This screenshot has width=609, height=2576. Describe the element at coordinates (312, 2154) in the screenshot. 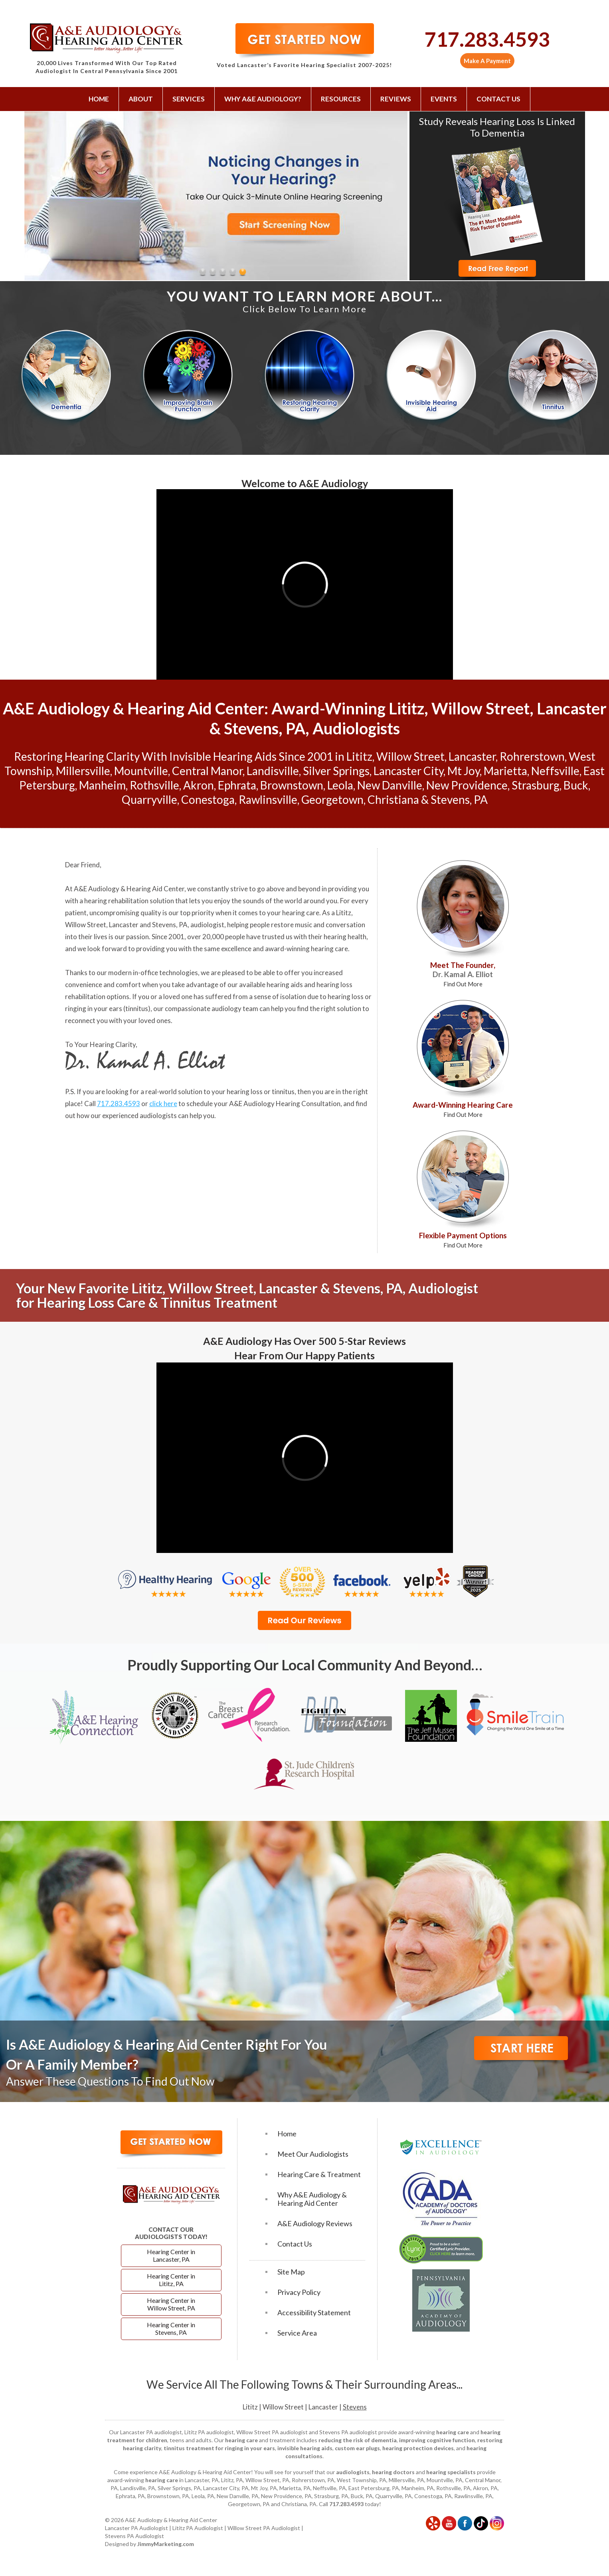

I see `Meet Our Audiologists` at that location.